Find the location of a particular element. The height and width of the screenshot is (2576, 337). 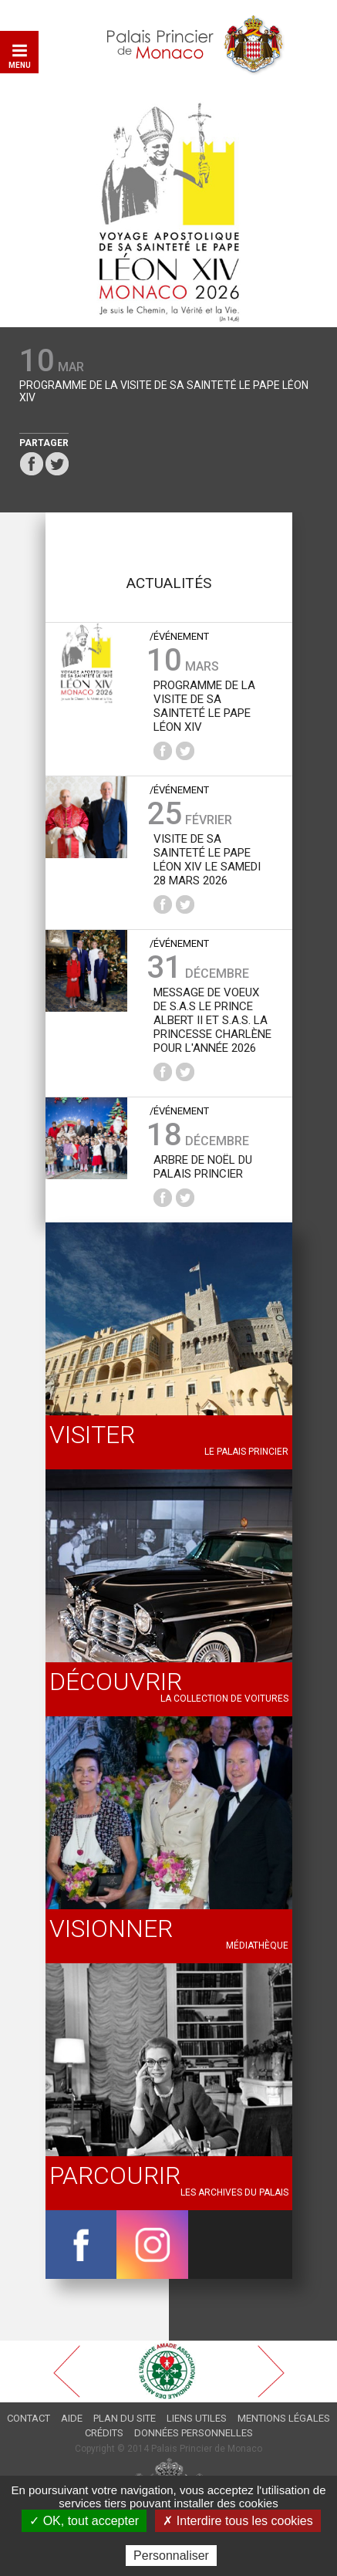

Contact is located at coordinates (28, 2418).